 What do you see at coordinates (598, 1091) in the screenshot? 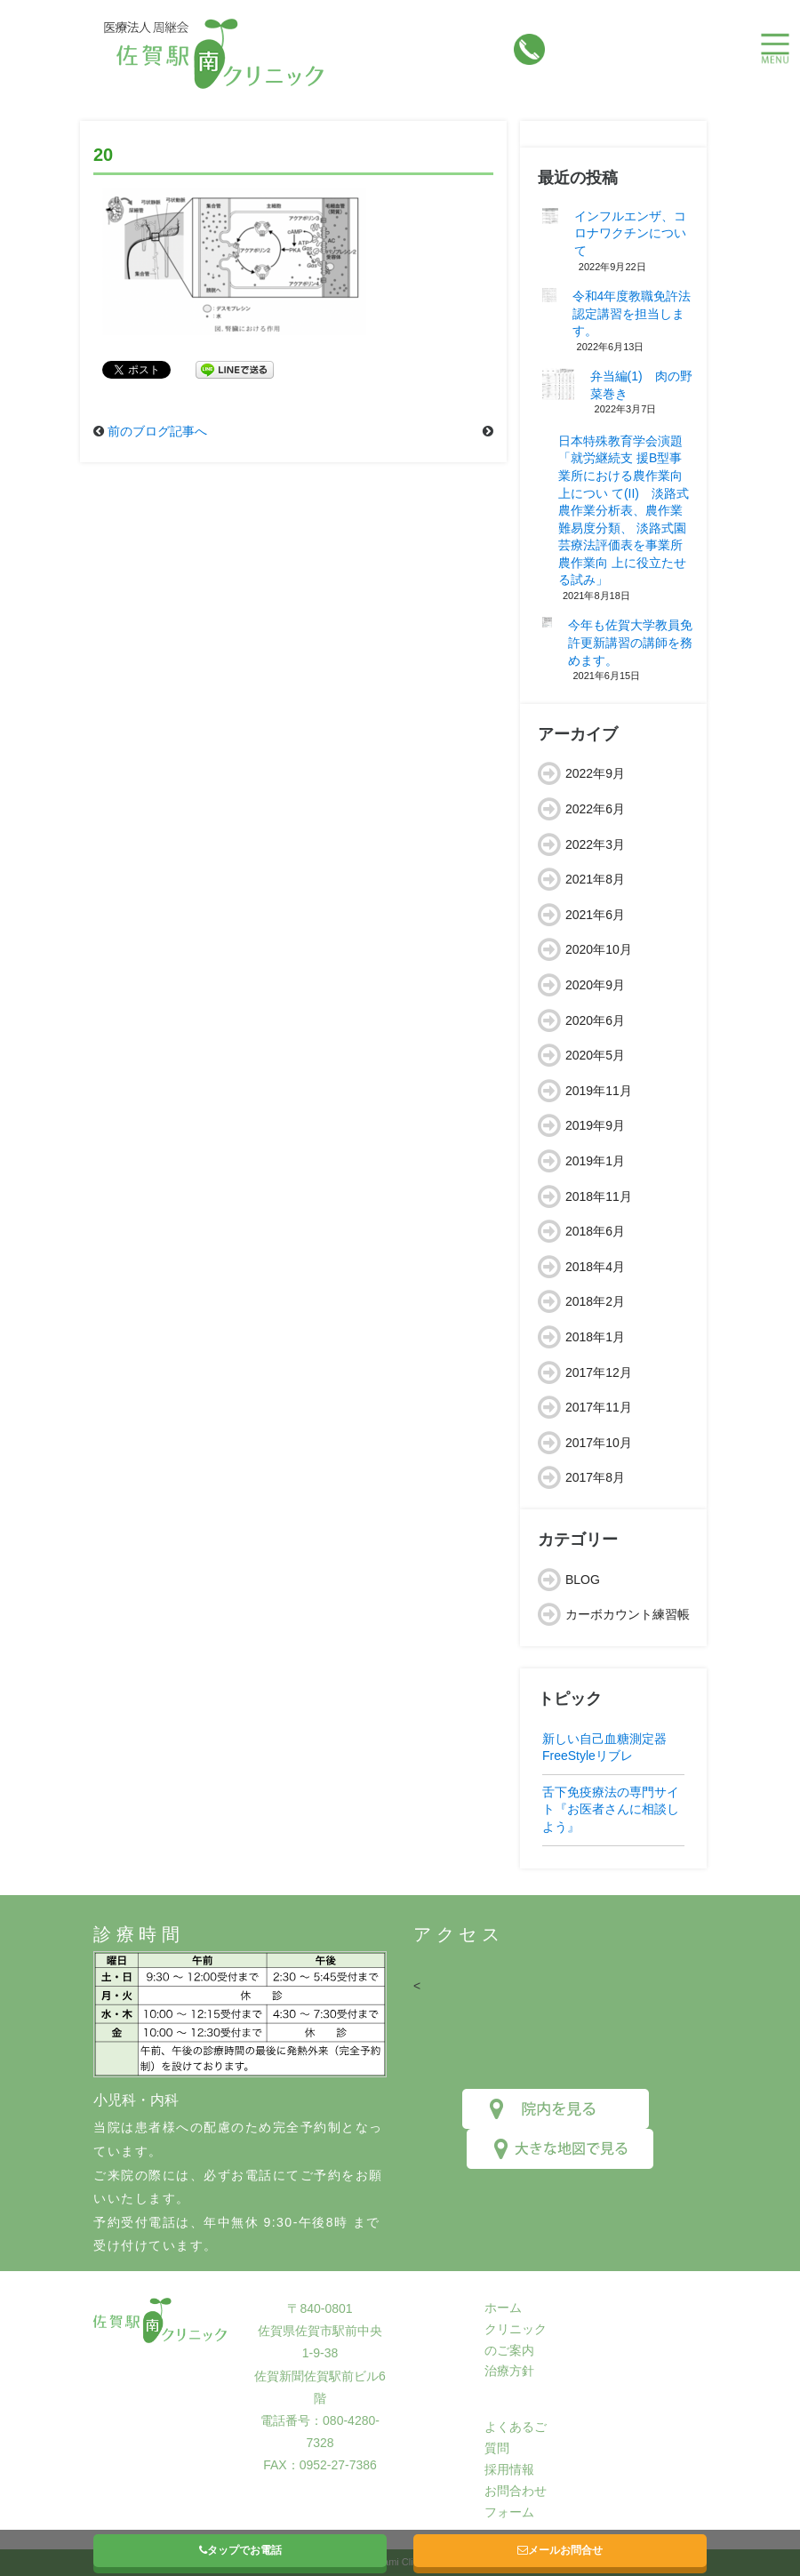
I see `2019年11月` at bounding box center [598, 1091].